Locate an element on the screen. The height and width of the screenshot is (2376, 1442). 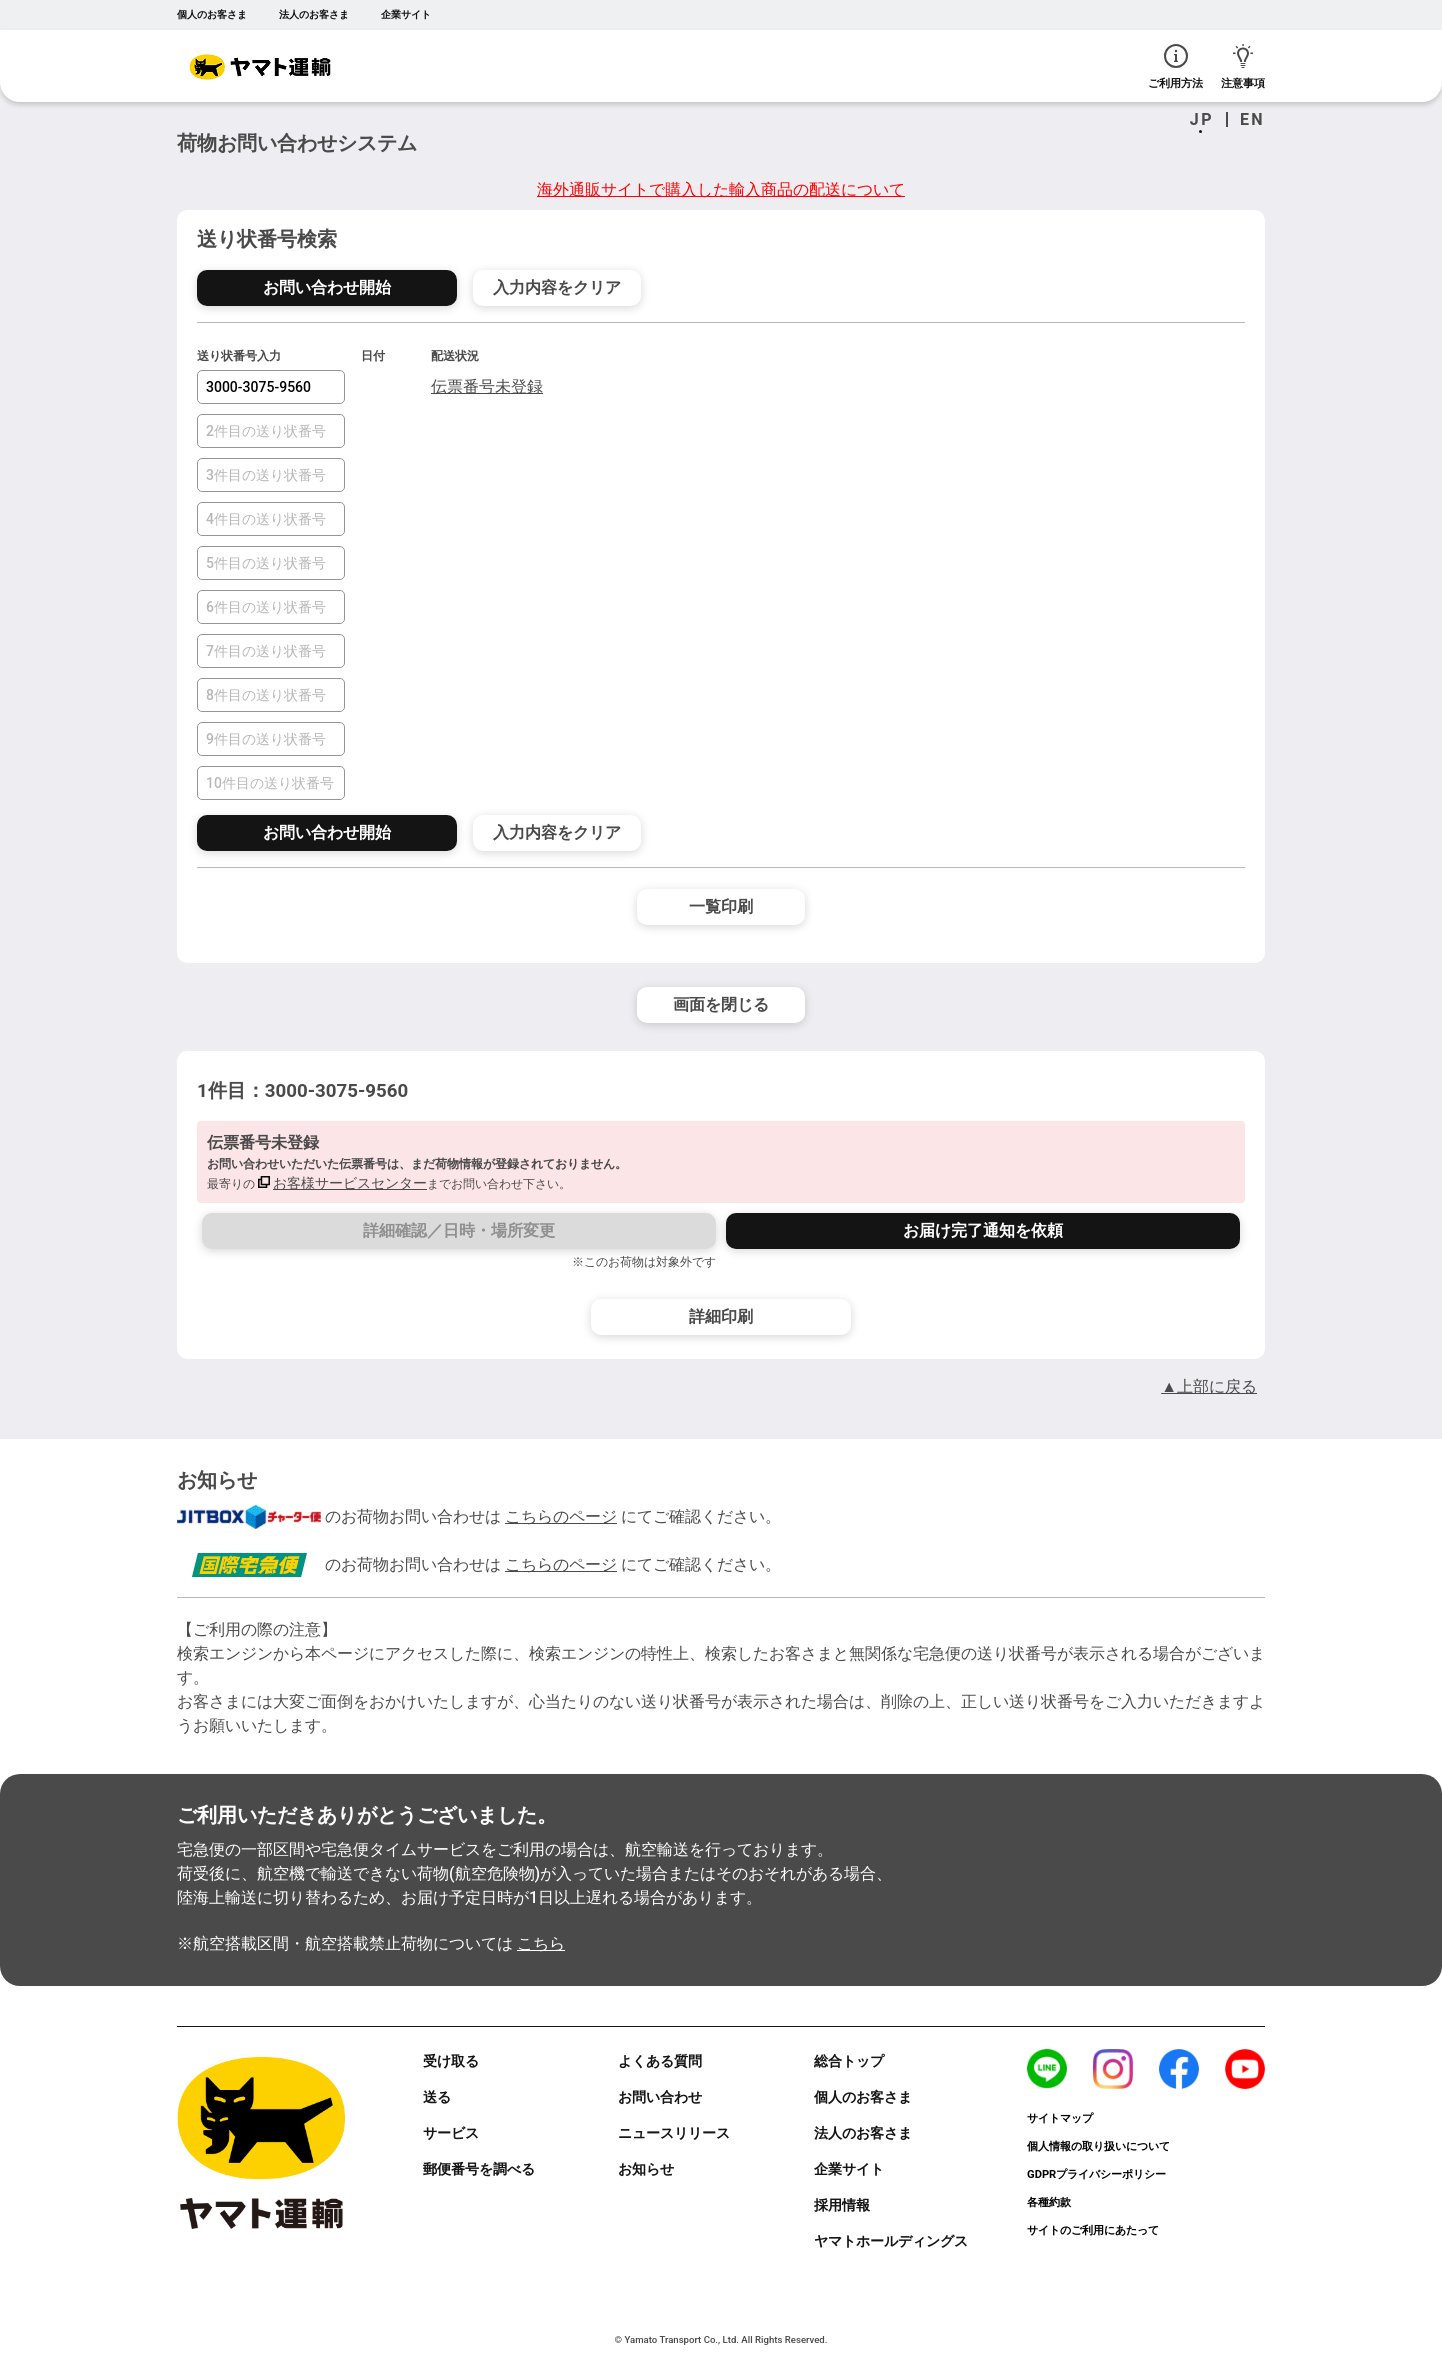
一覧印刷 is located at coordinates (721, 906).